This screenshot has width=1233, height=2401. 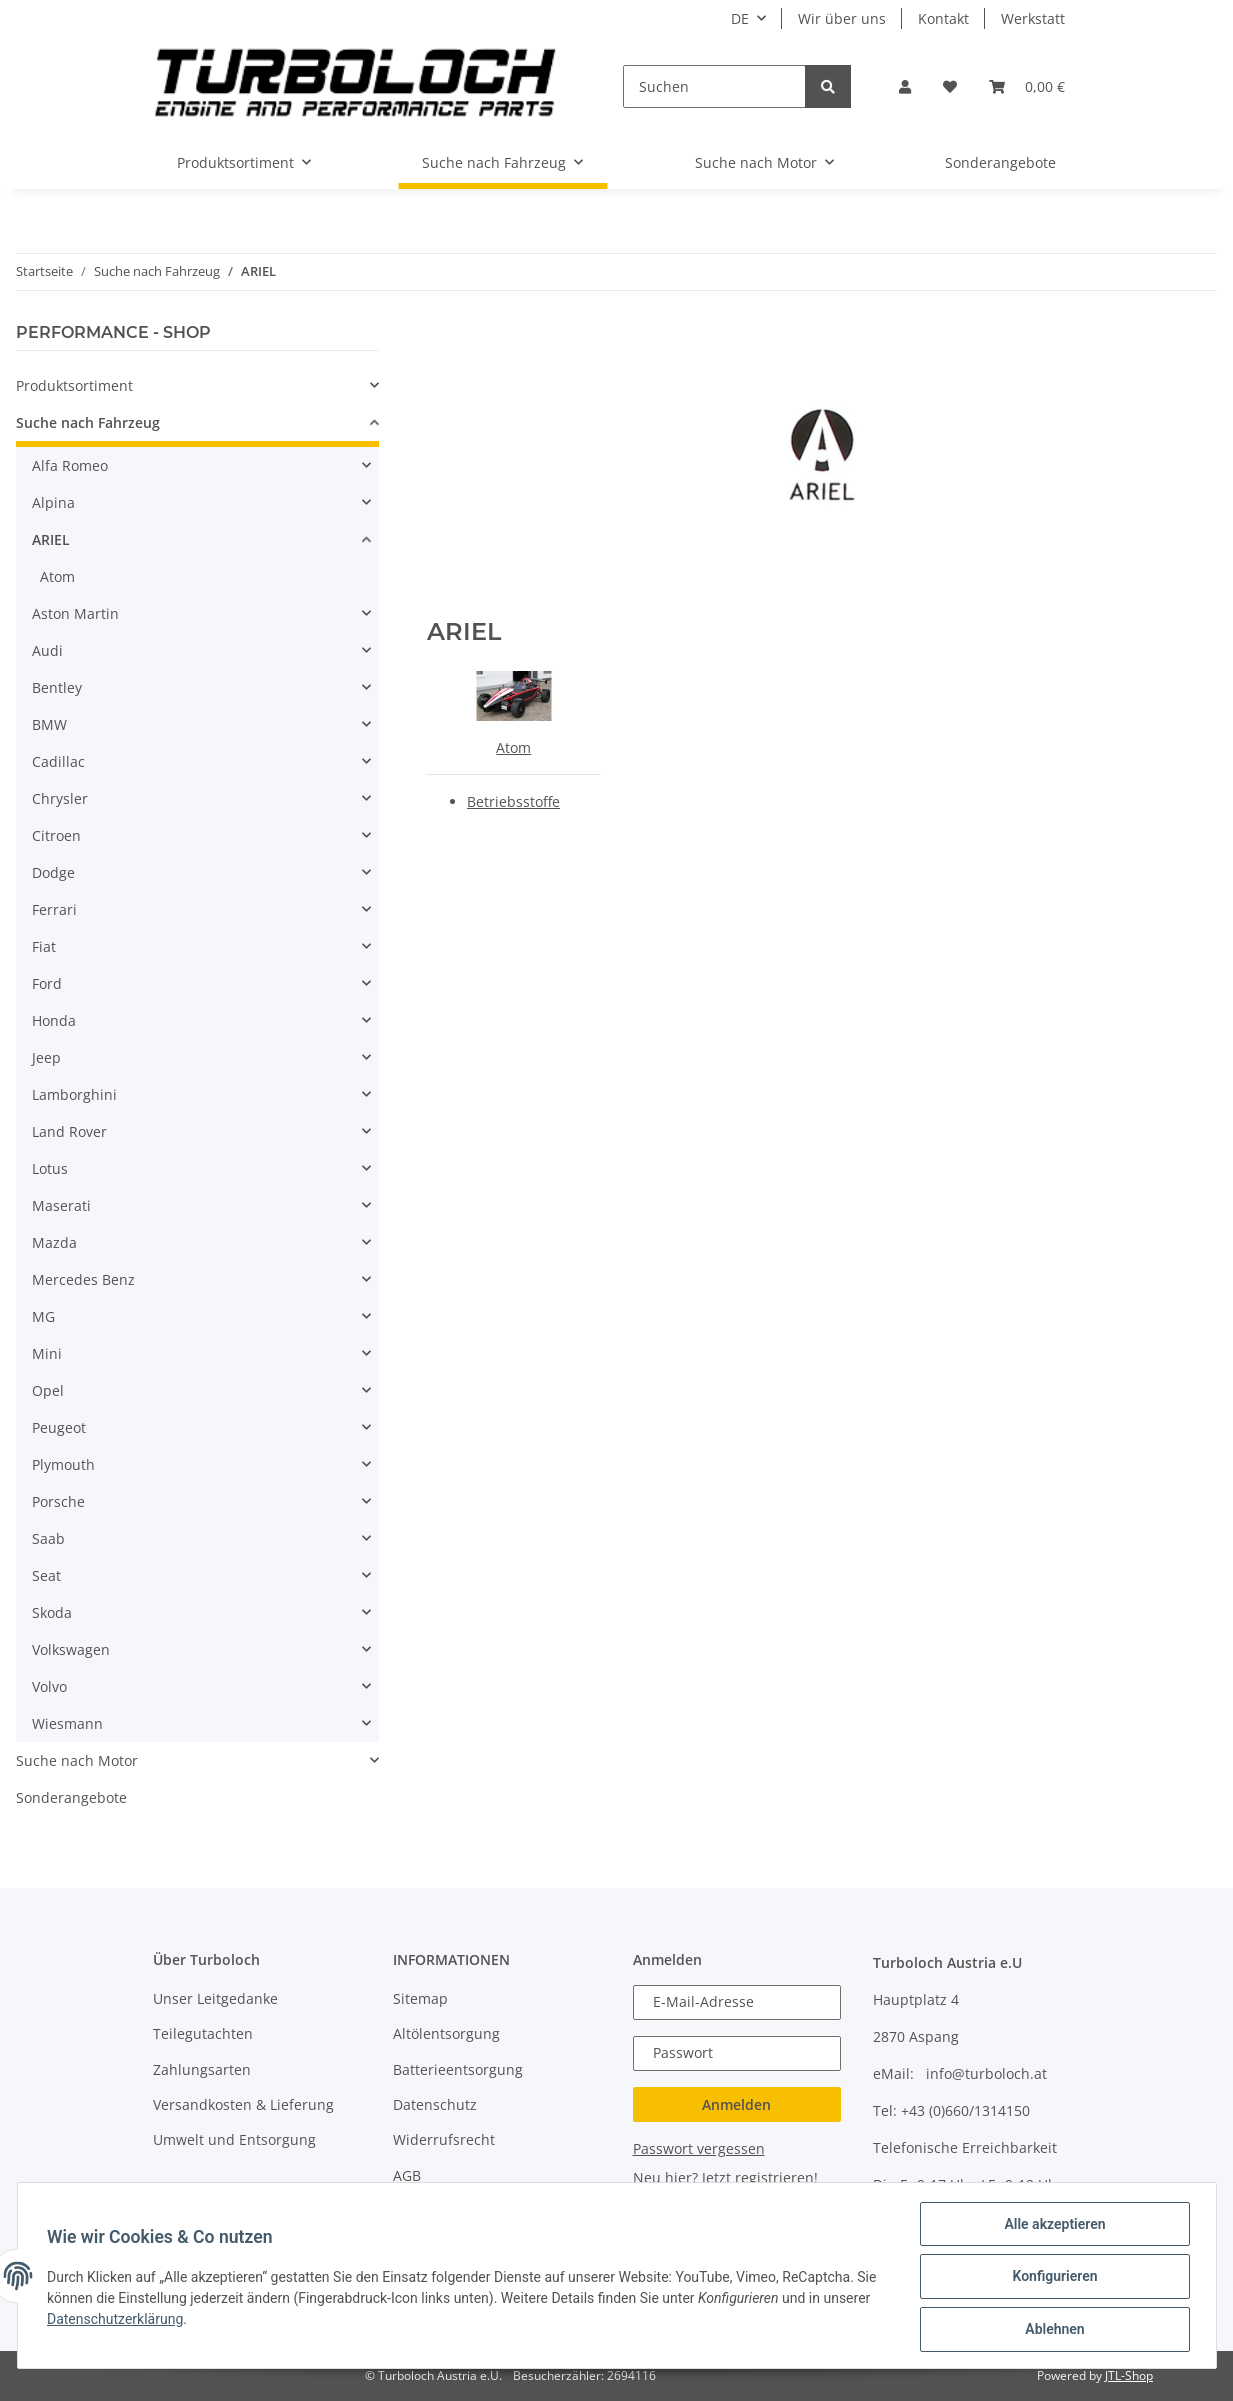 What do you see at coordinates (83, 1279) in the screenshot?
I see `Mercedes Benz` at bounding box center [83, 1279].